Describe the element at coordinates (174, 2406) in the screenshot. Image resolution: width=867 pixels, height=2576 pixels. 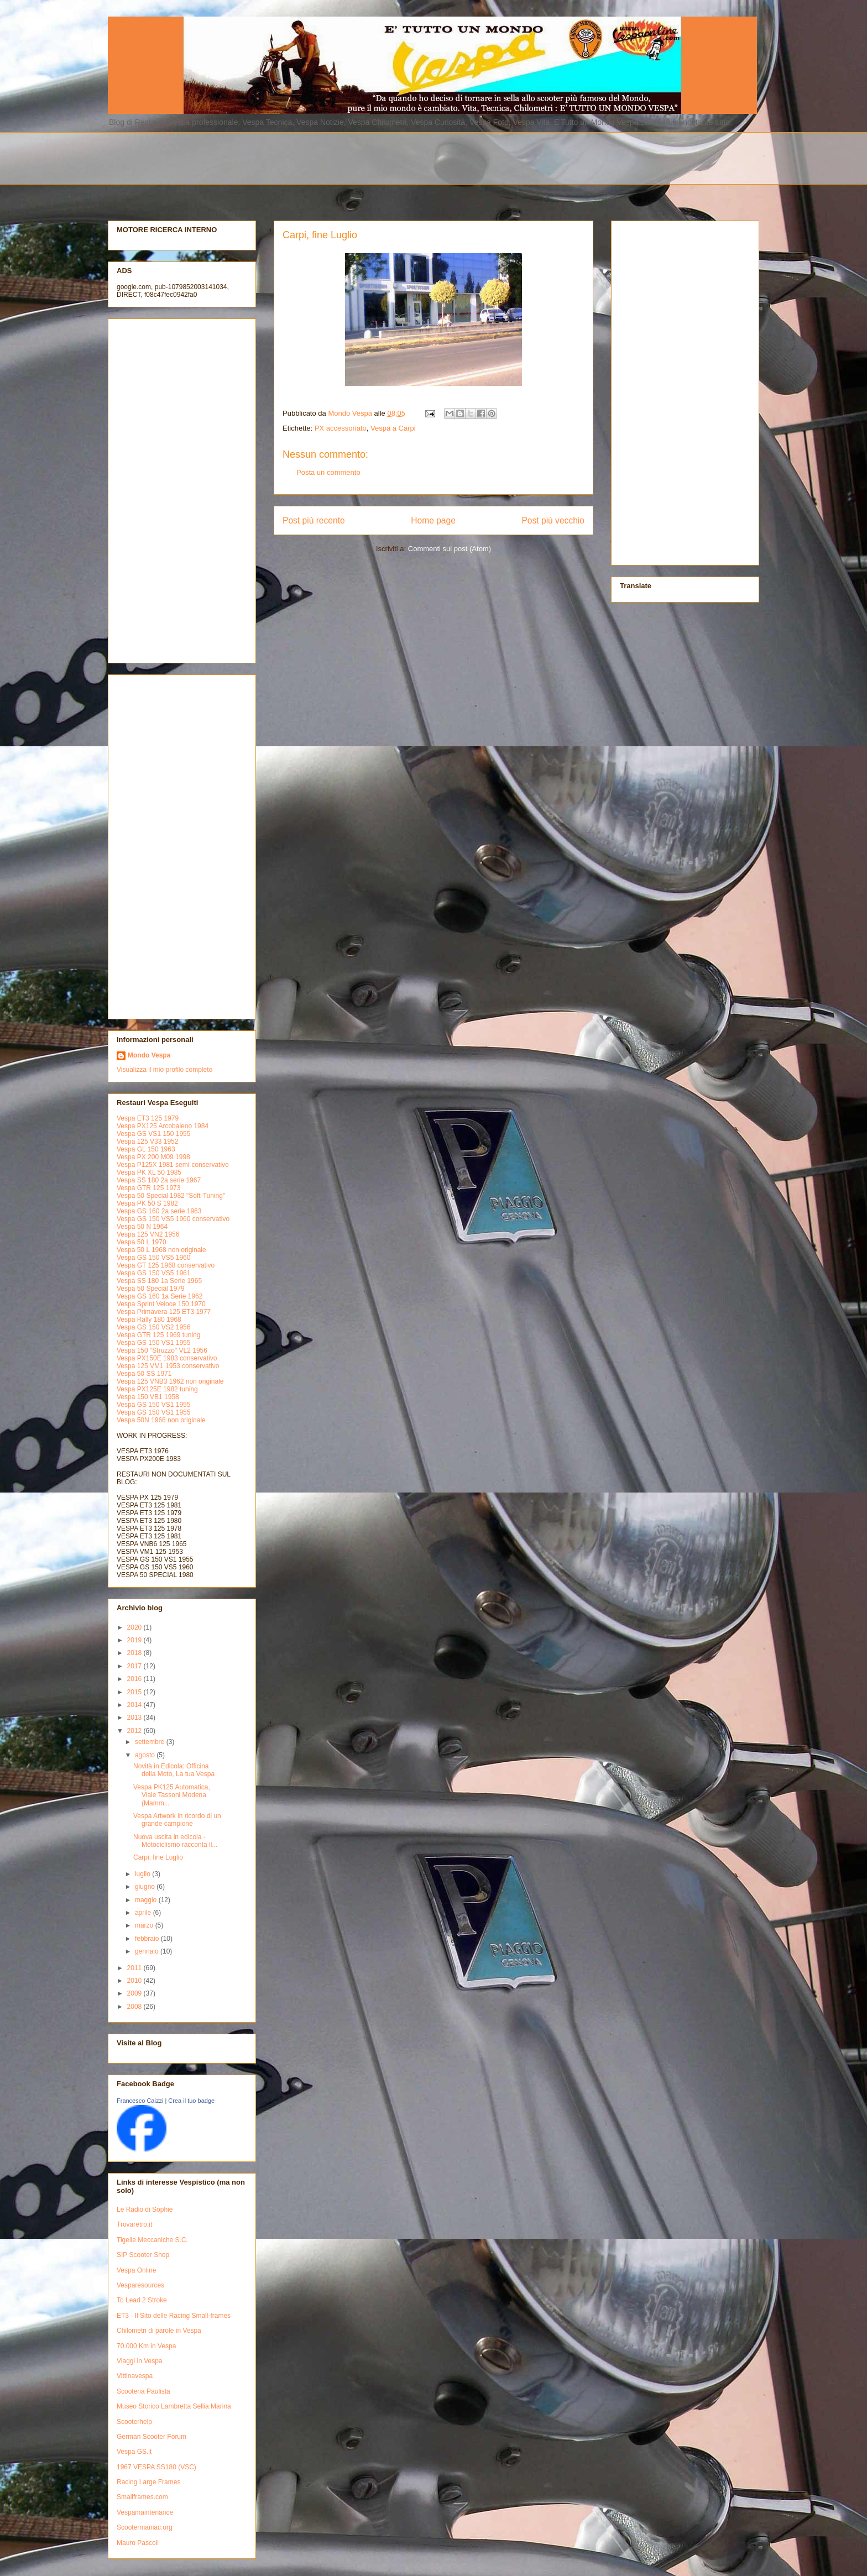
I see `Museo Storico Lambretta Sellia Marina` at that location.